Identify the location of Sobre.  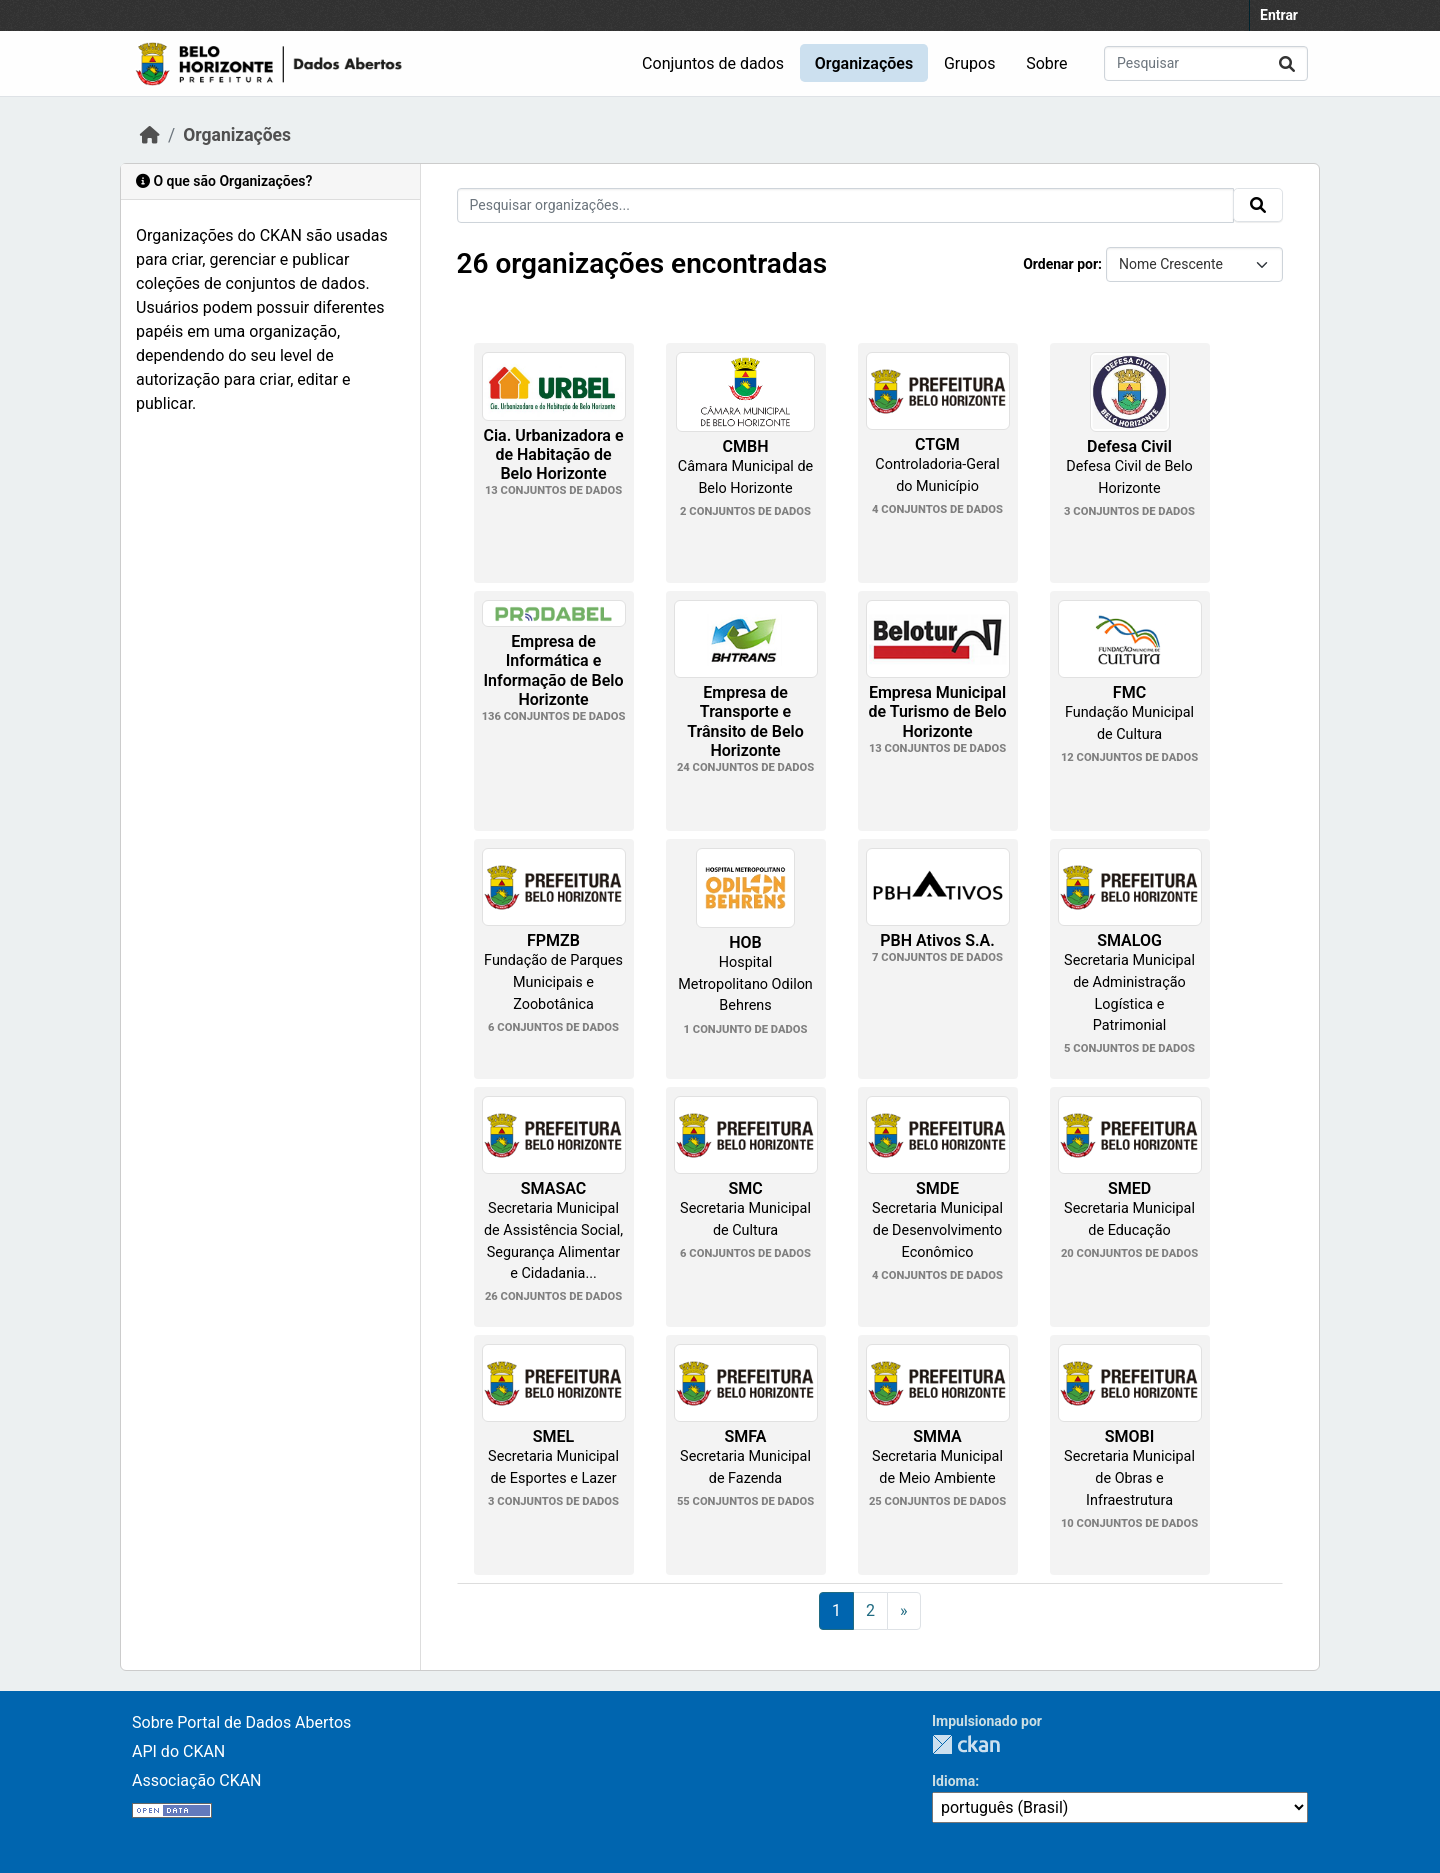
(1046, 63).